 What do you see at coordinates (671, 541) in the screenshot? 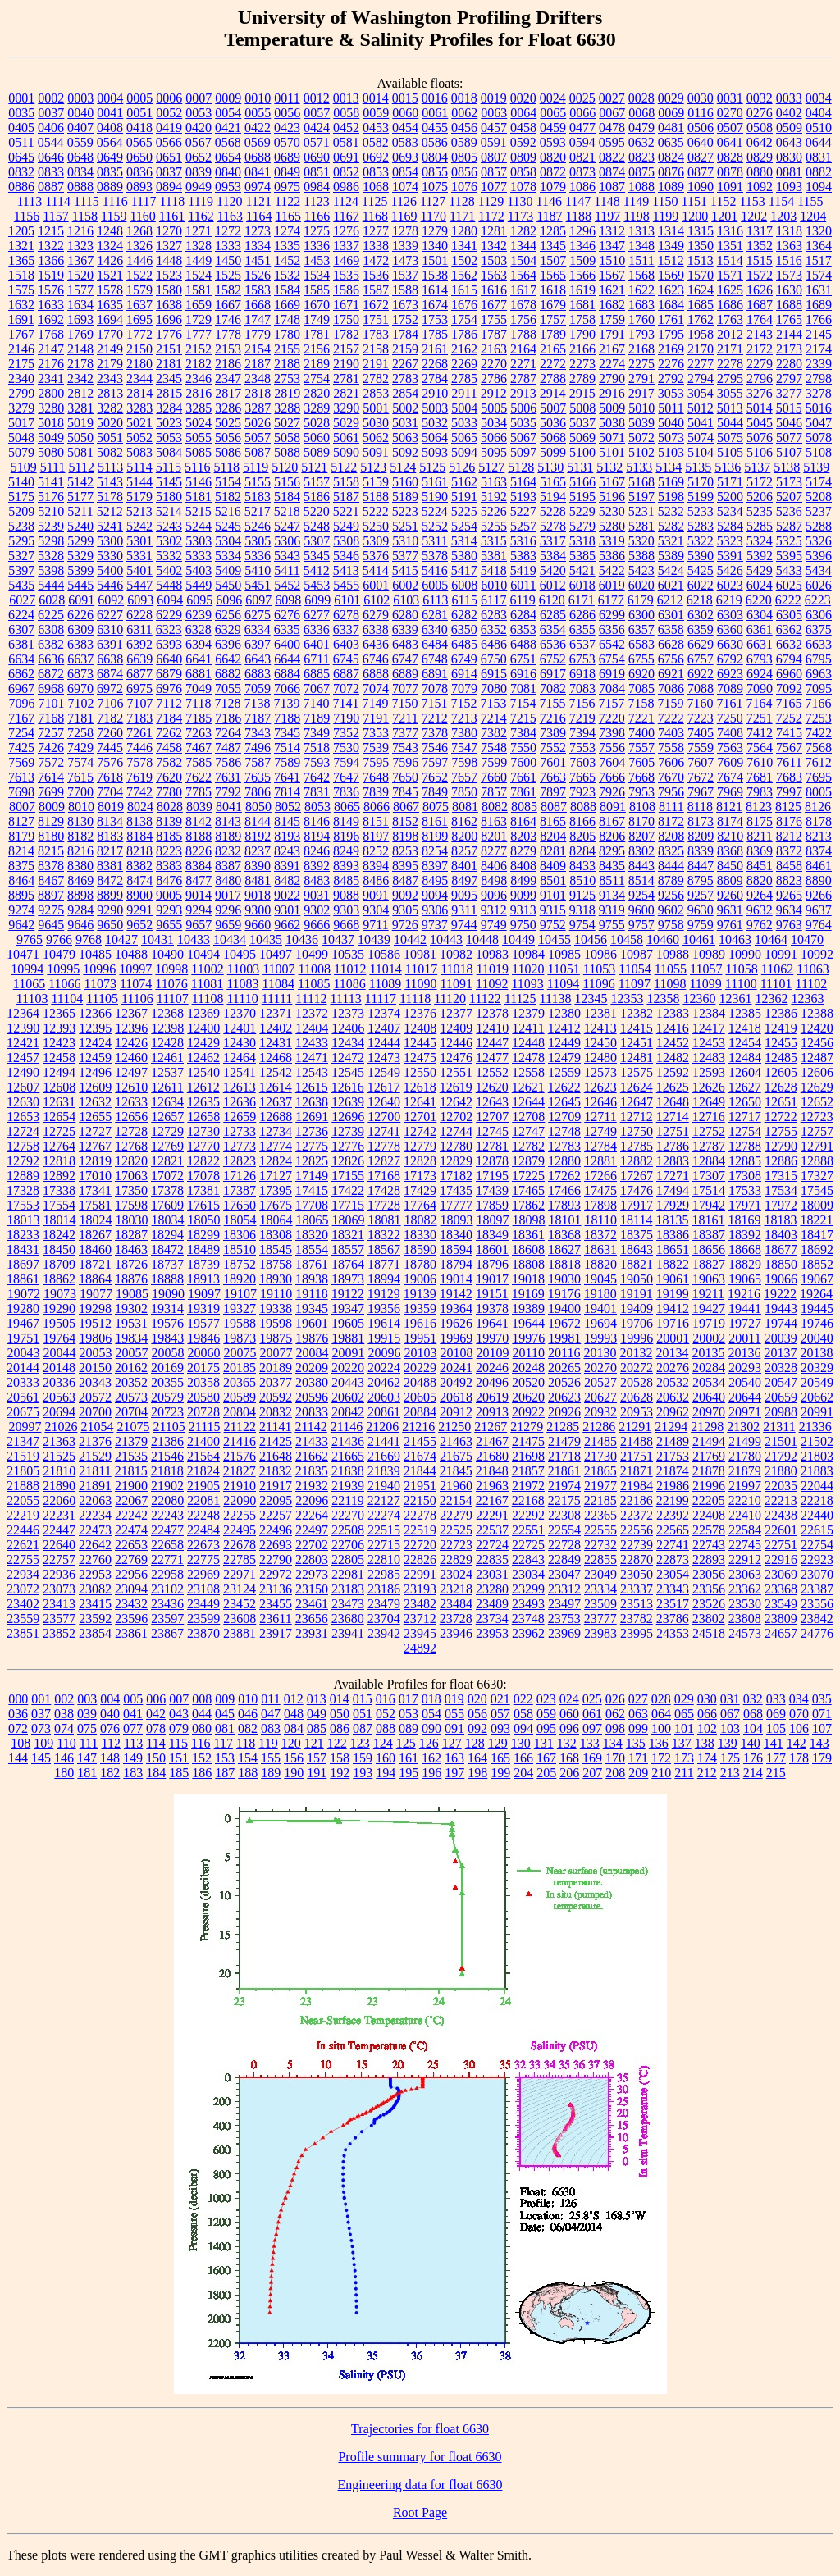
I see `5321` at bounding box center [671, 541].